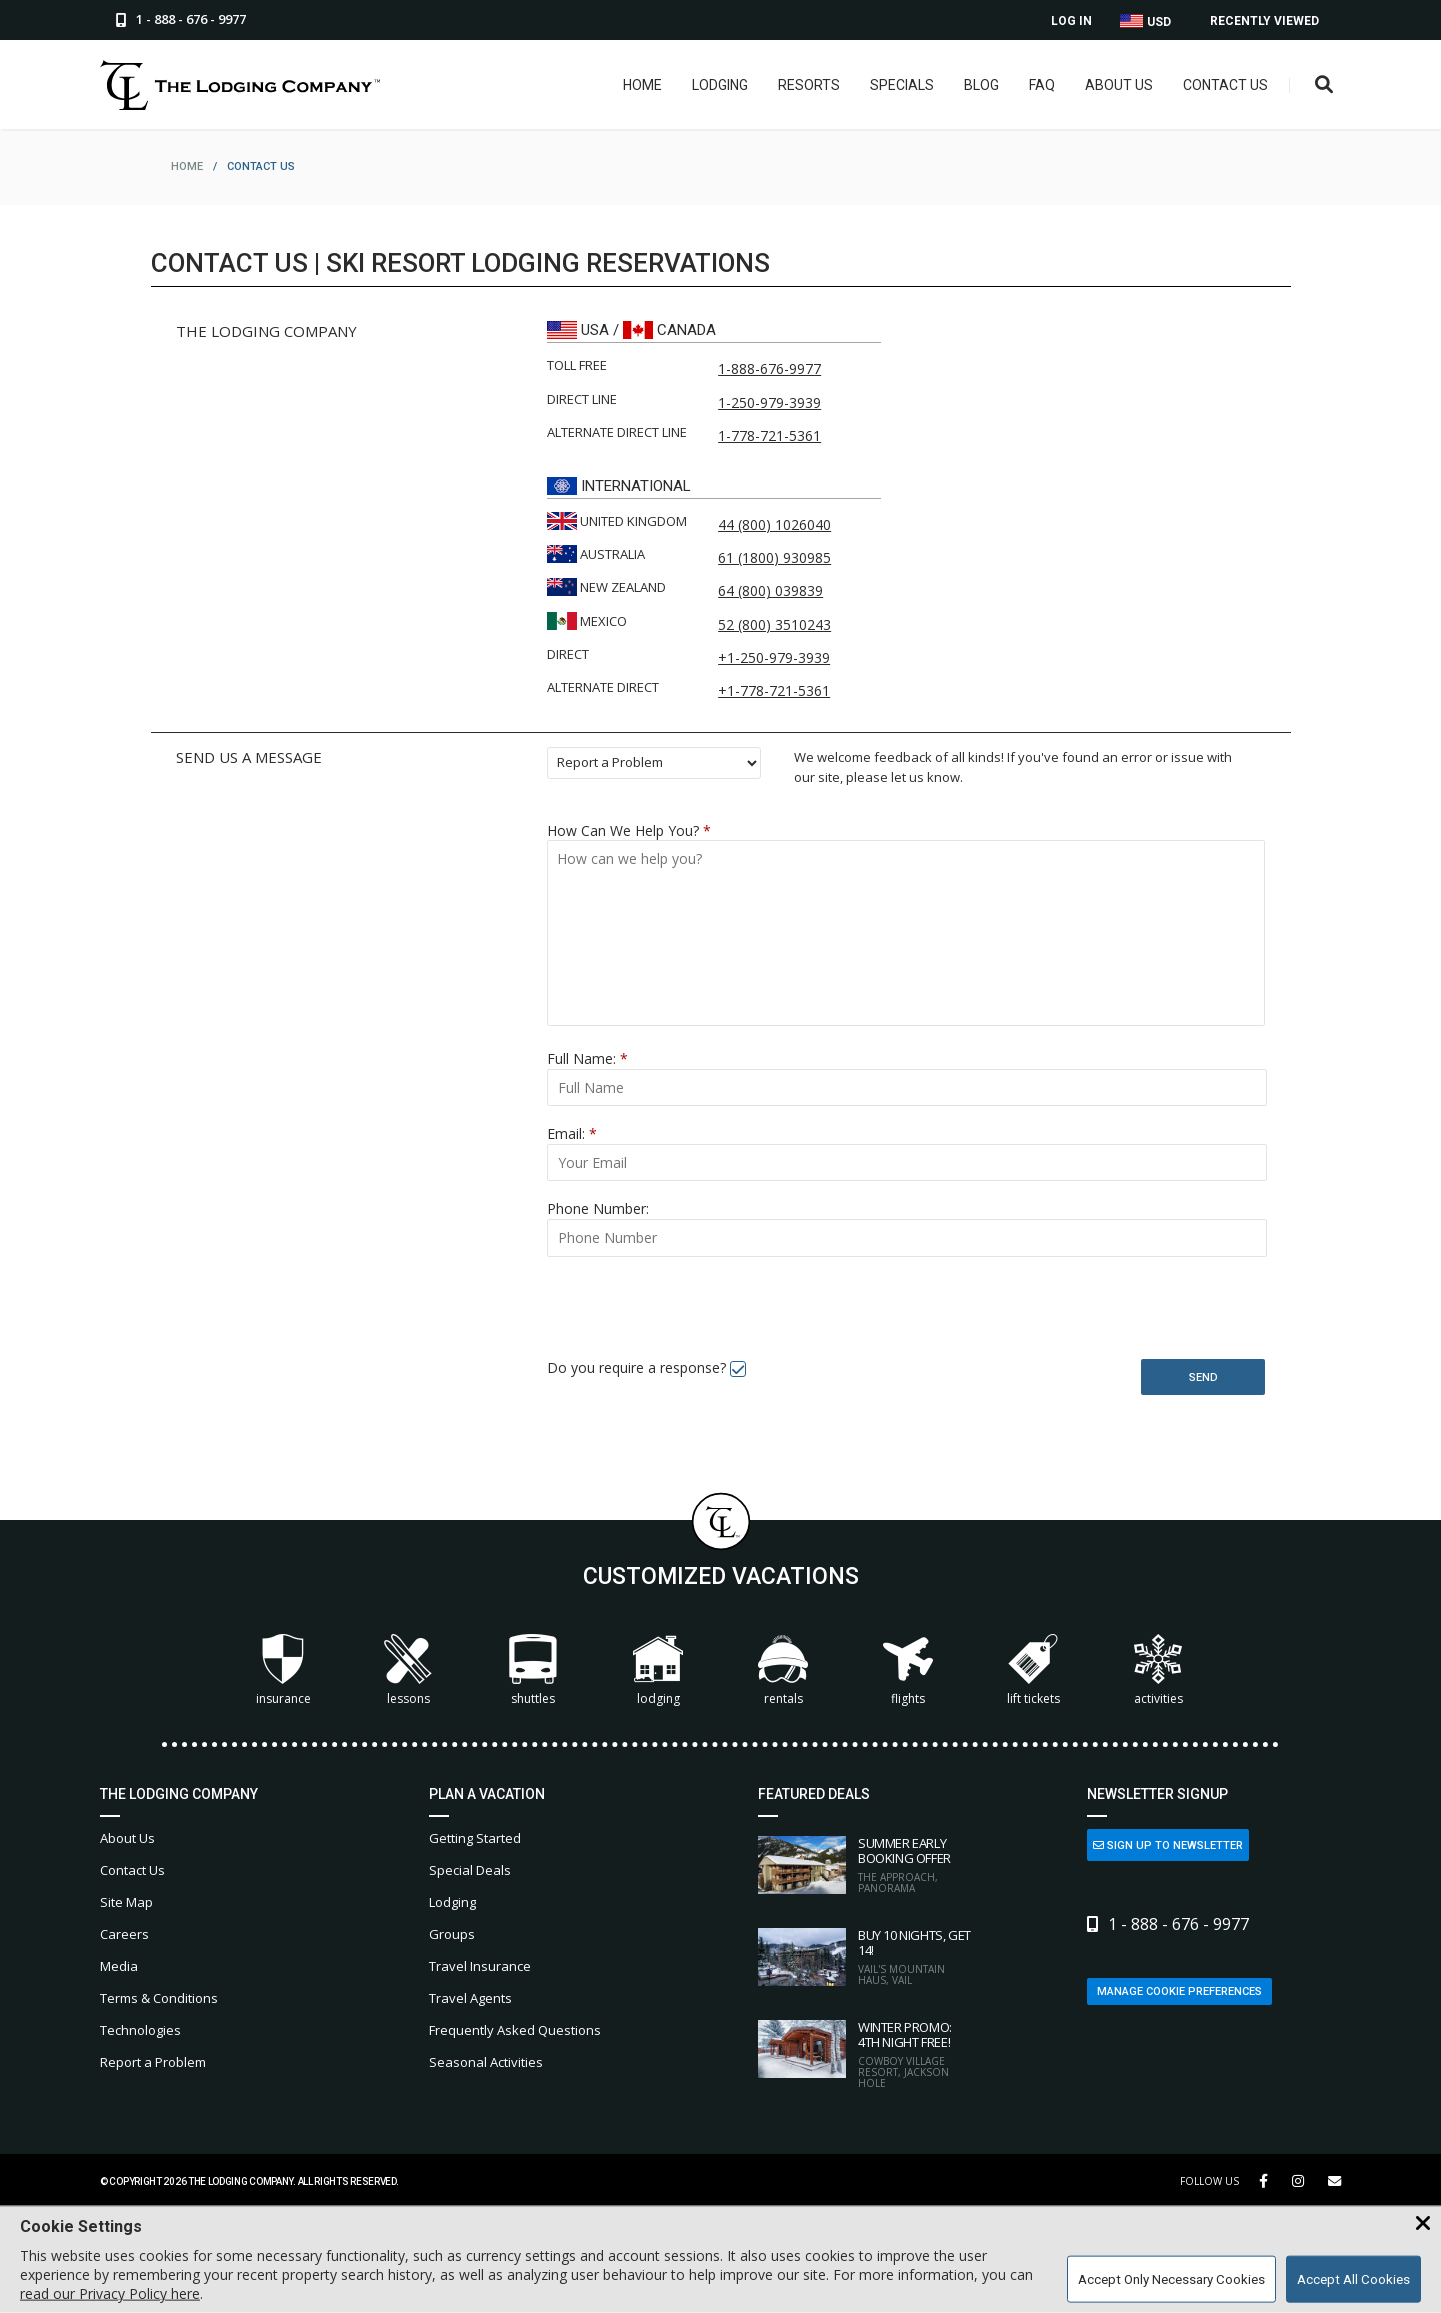 The width and height of the screenshot is (1441, 2313). I want to click on Report a Problem, so click(153, 2062).